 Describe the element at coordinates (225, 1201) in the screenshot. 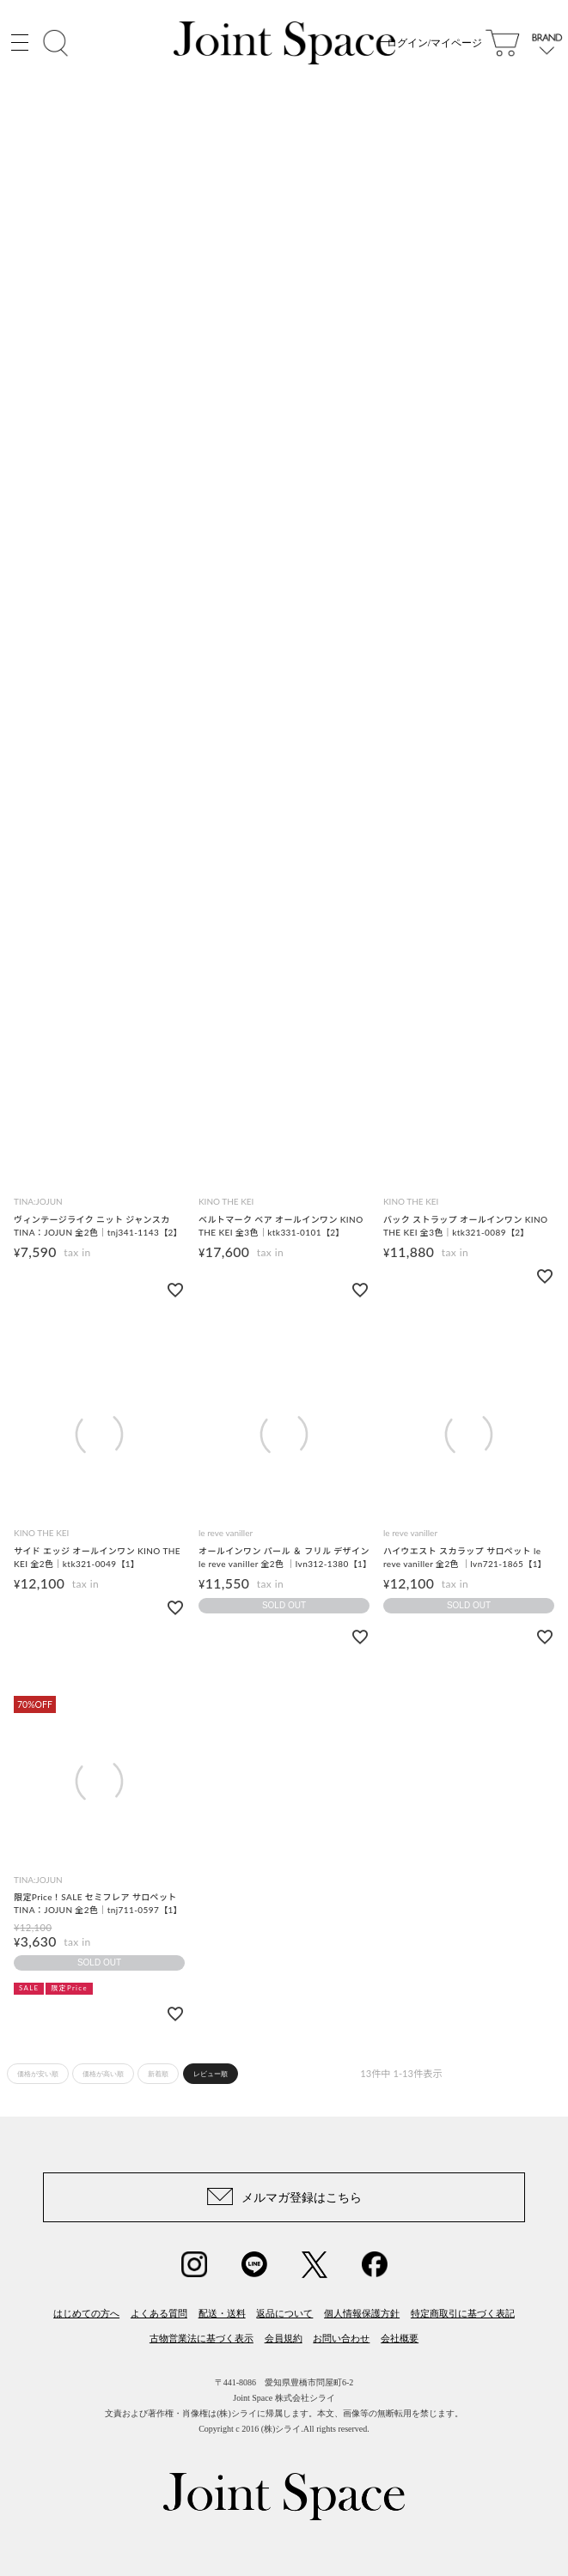

I see `KINO THE KEI` at that location.